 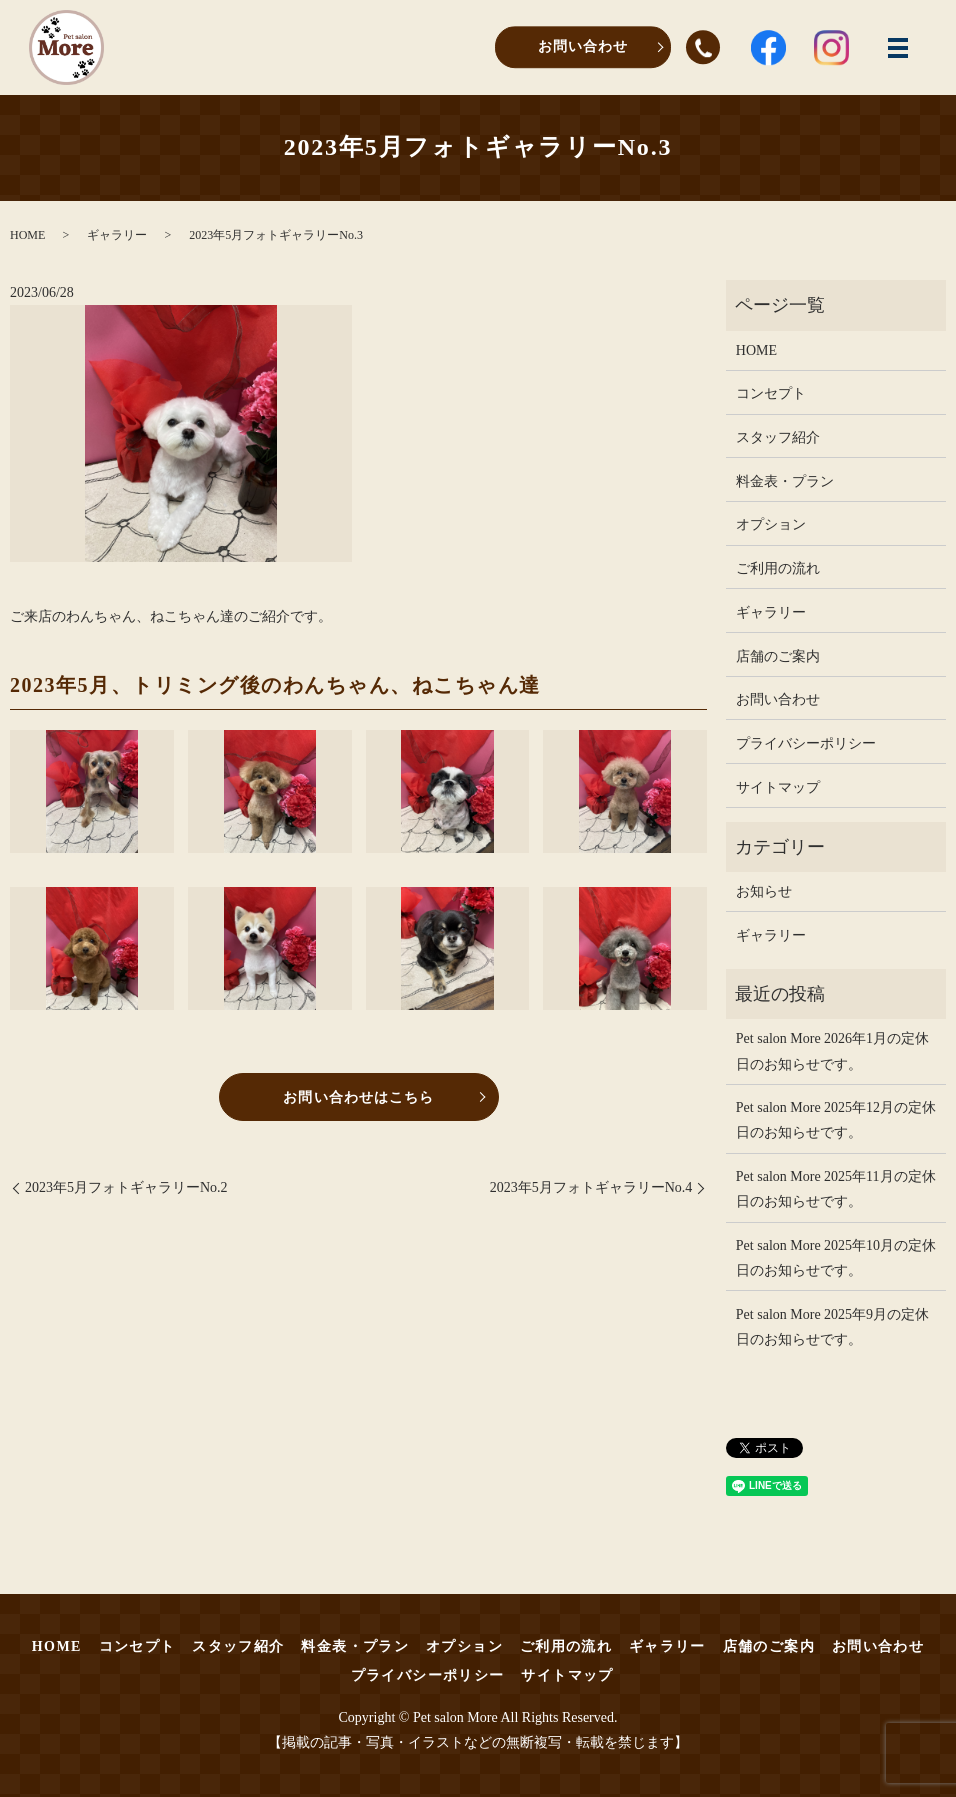 I want to click on サイトマップ, so click(x=778, y=787).